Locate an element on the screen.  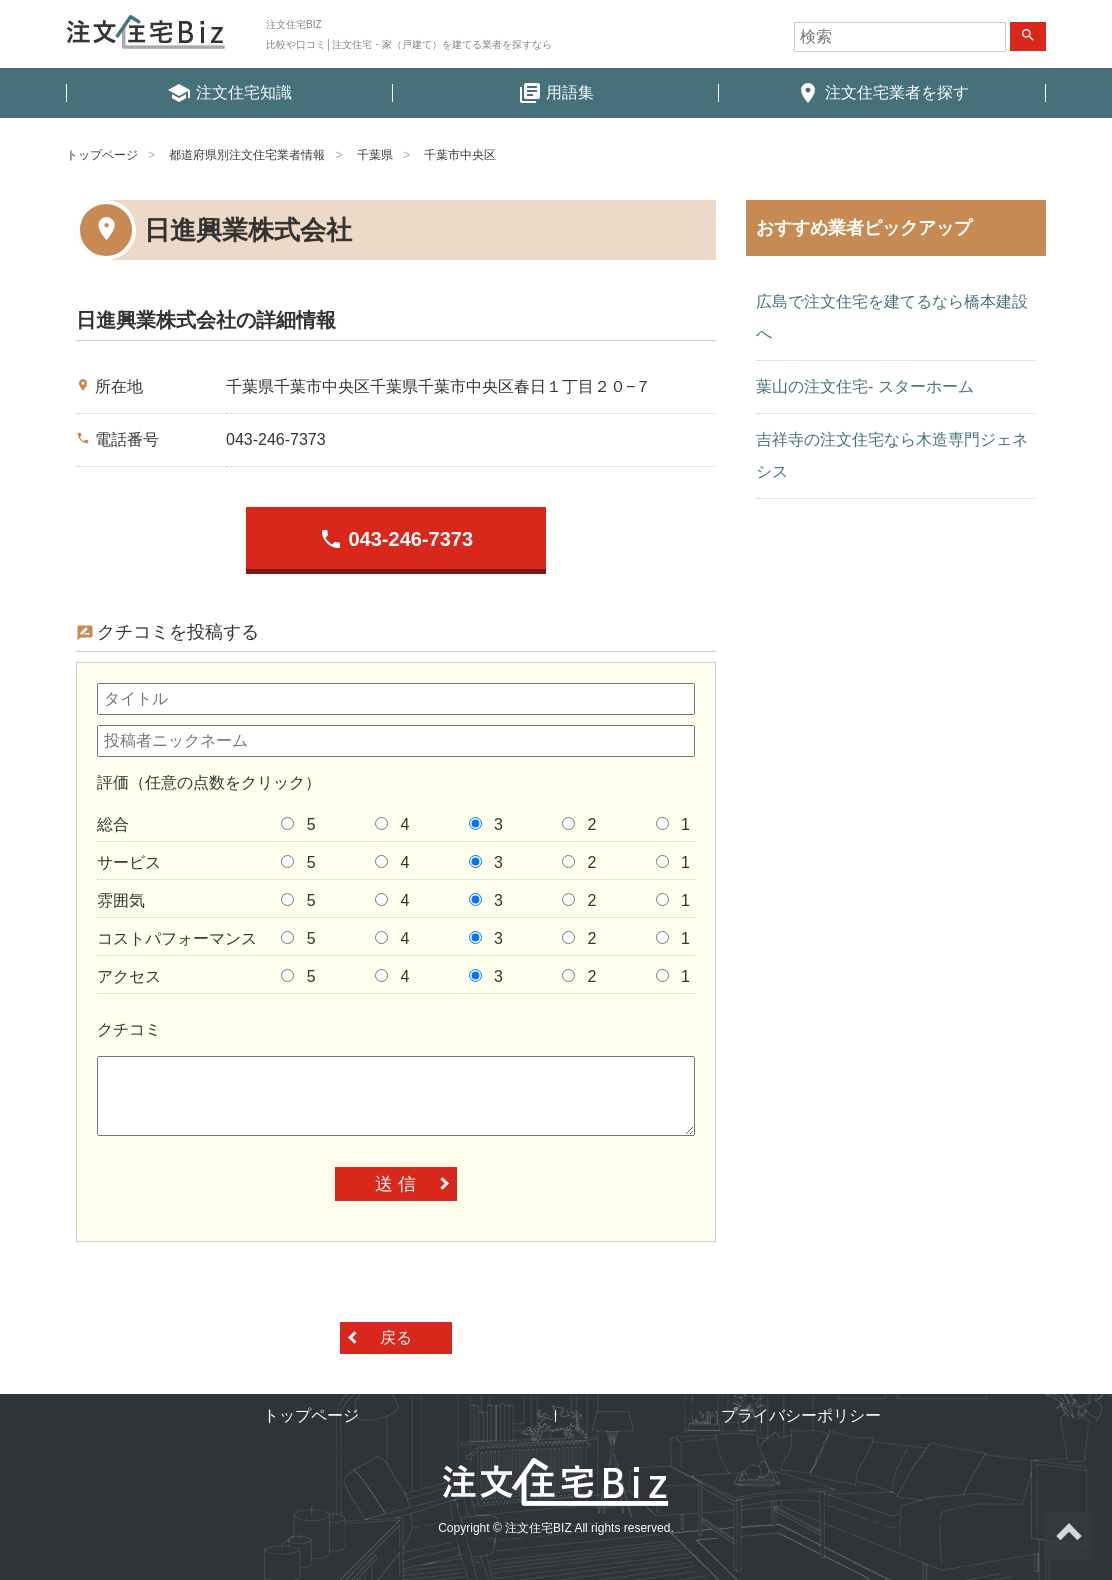
葉山の注文住宅- スターホーム is located at coordinates (865, 386).